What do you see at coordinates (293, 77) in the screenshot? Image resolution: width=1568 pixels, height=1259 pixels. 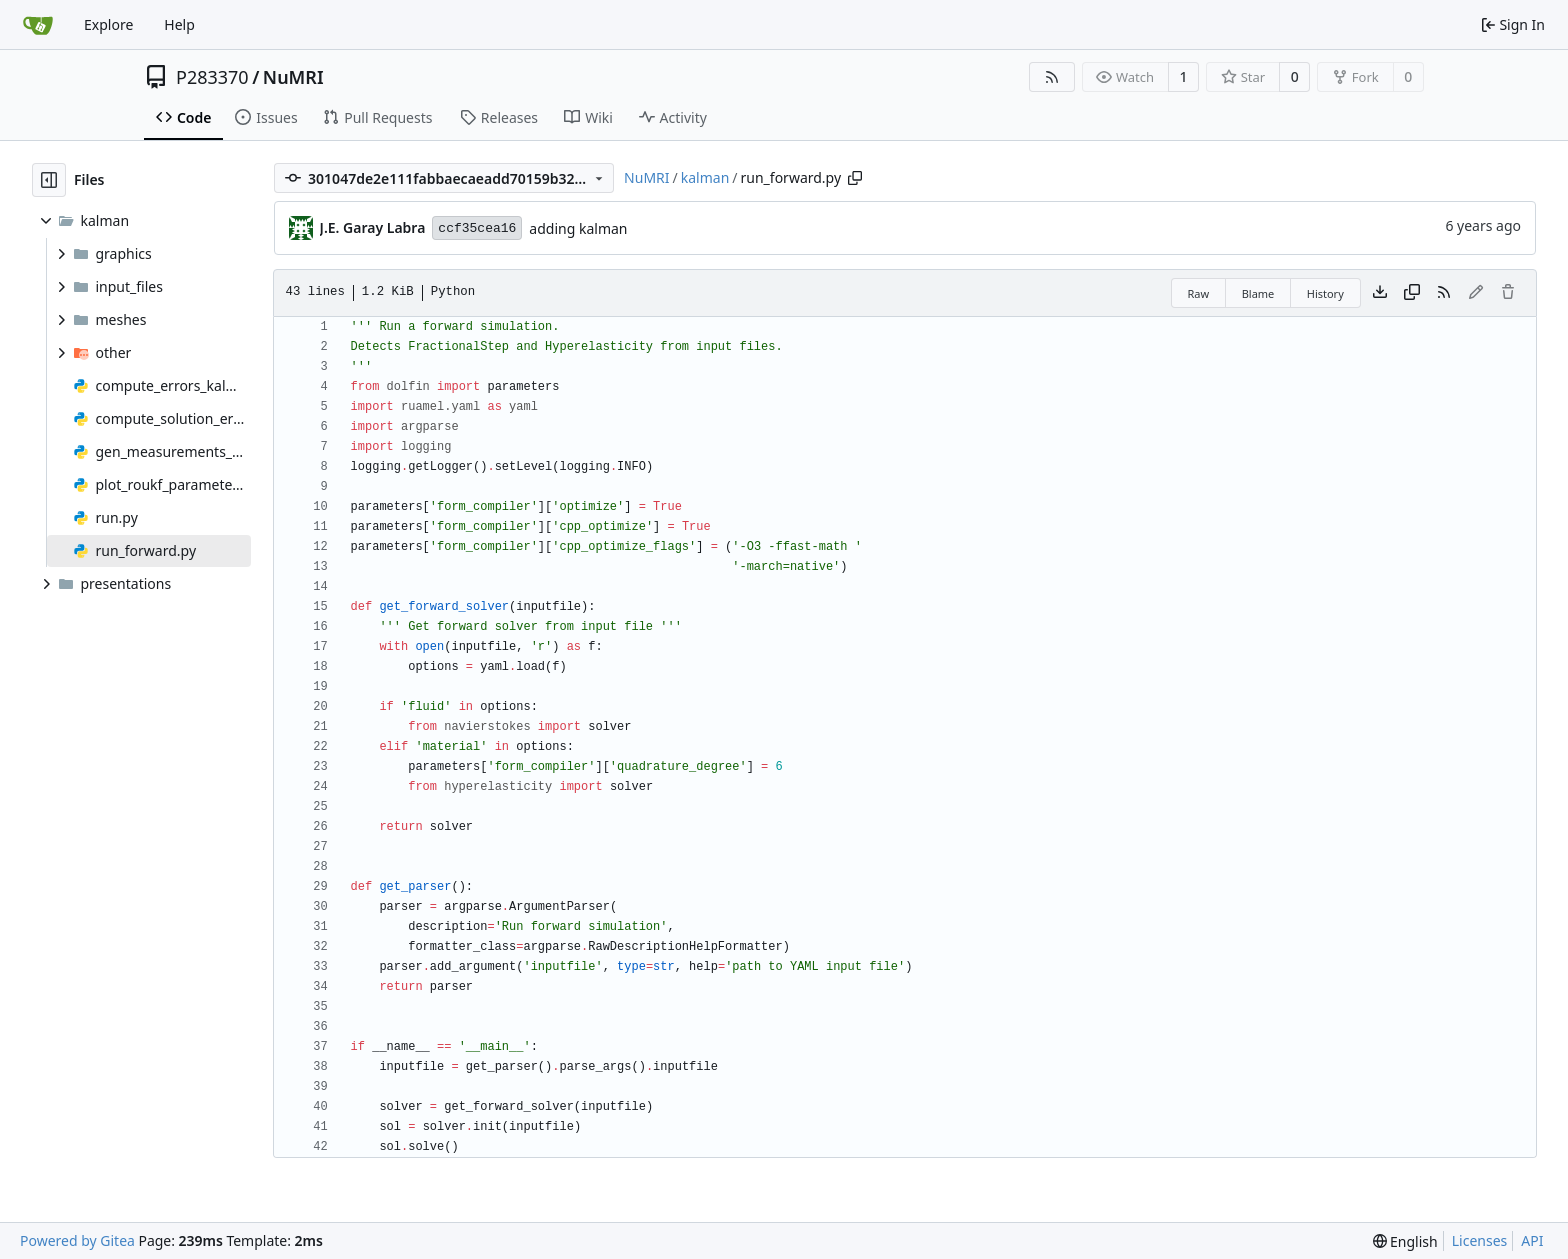 I see `NuMRI` at bounding box center [293, 77].